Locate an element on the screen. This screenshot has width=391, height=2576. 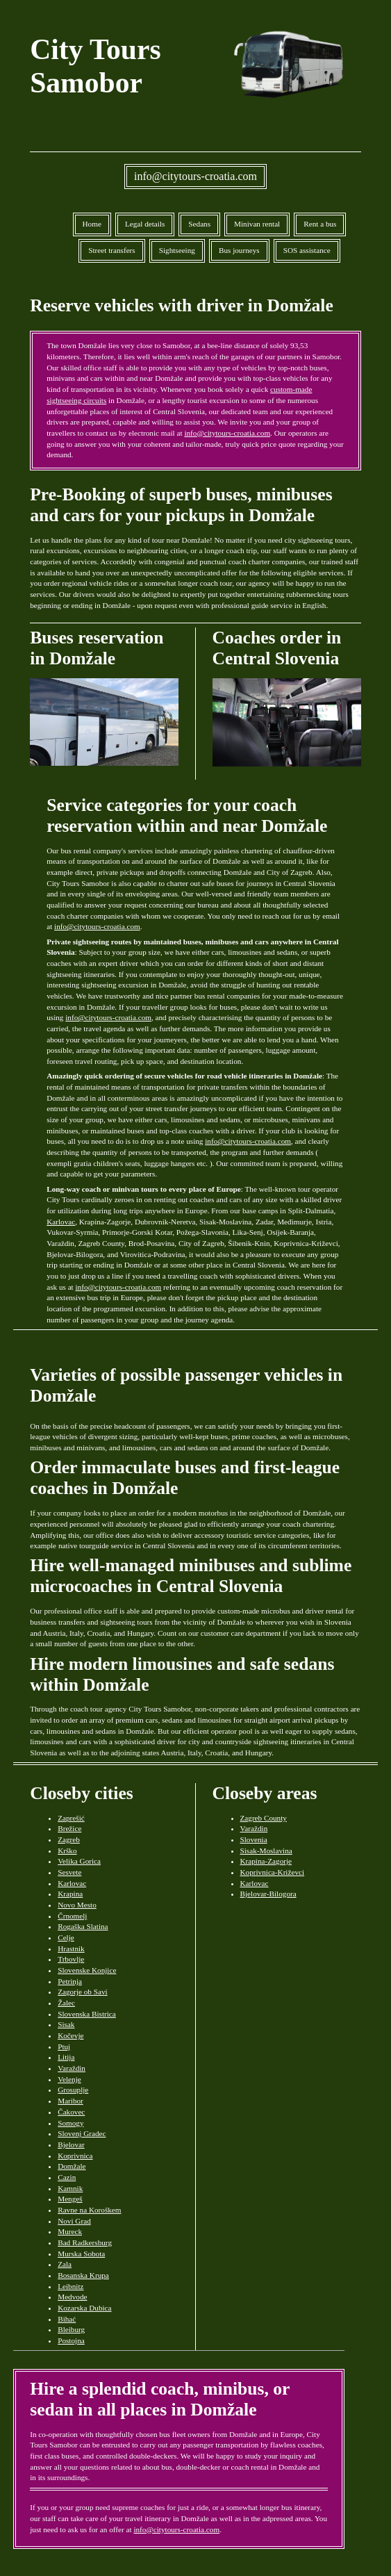
Litija is located at coordinates (66, 2057).